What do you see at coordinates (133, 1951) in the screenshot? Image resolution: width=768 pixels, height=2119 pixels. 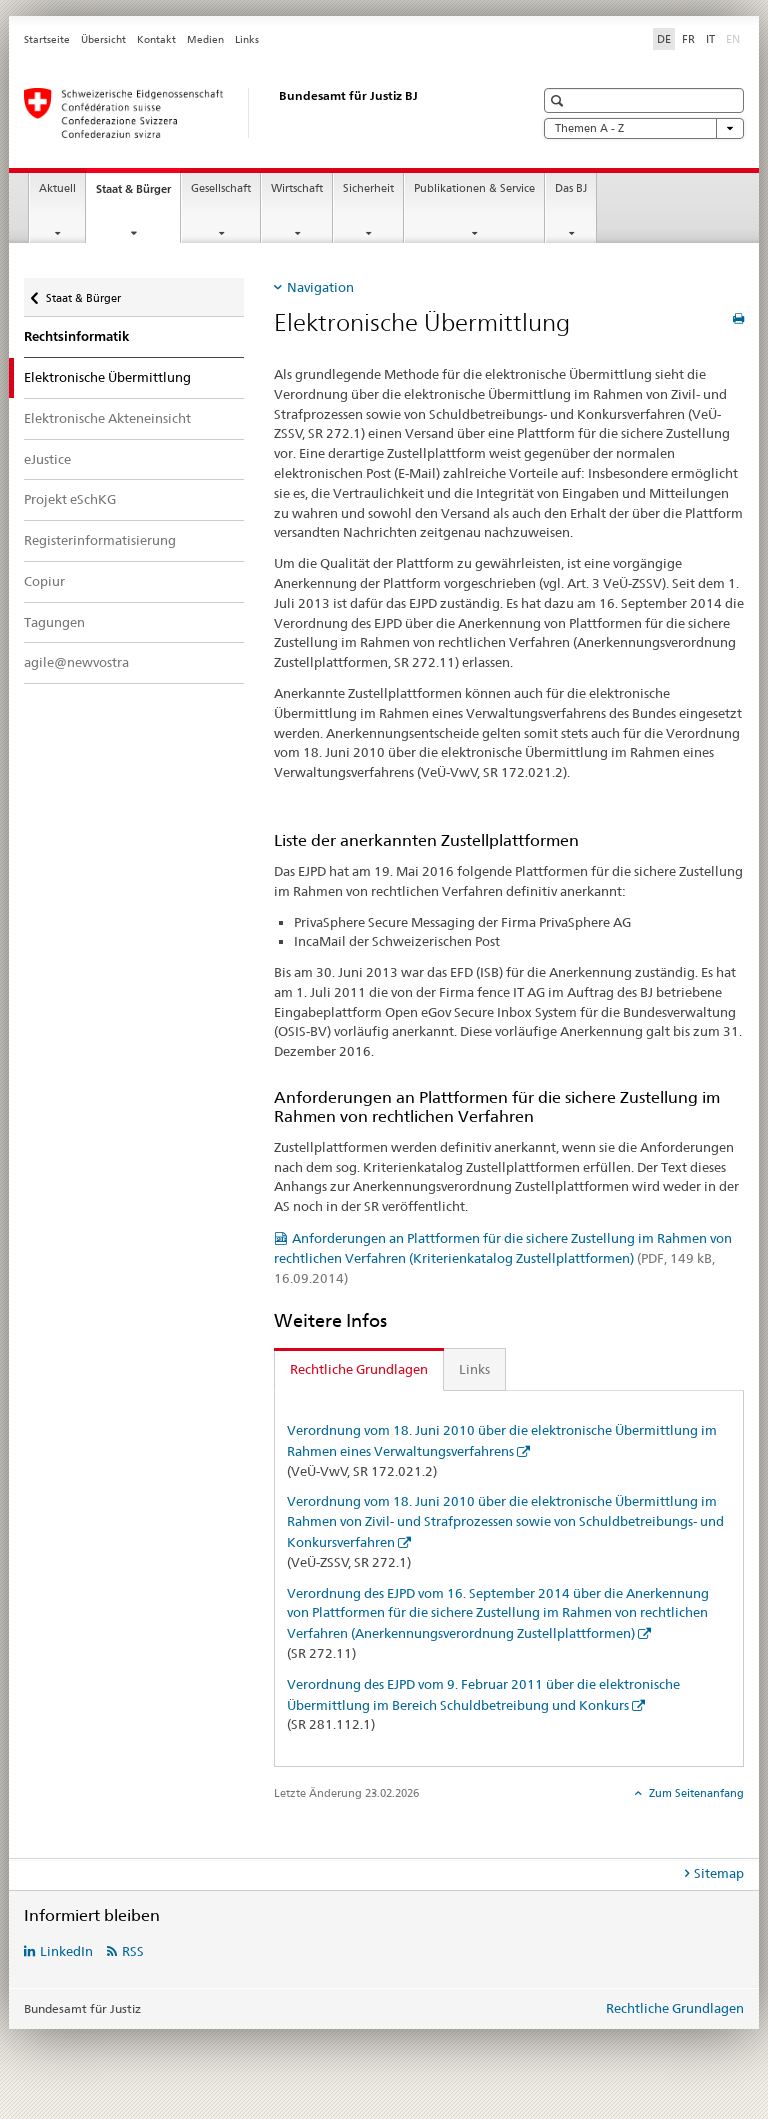 I see `RSS` at bounding box center [133, 1951].